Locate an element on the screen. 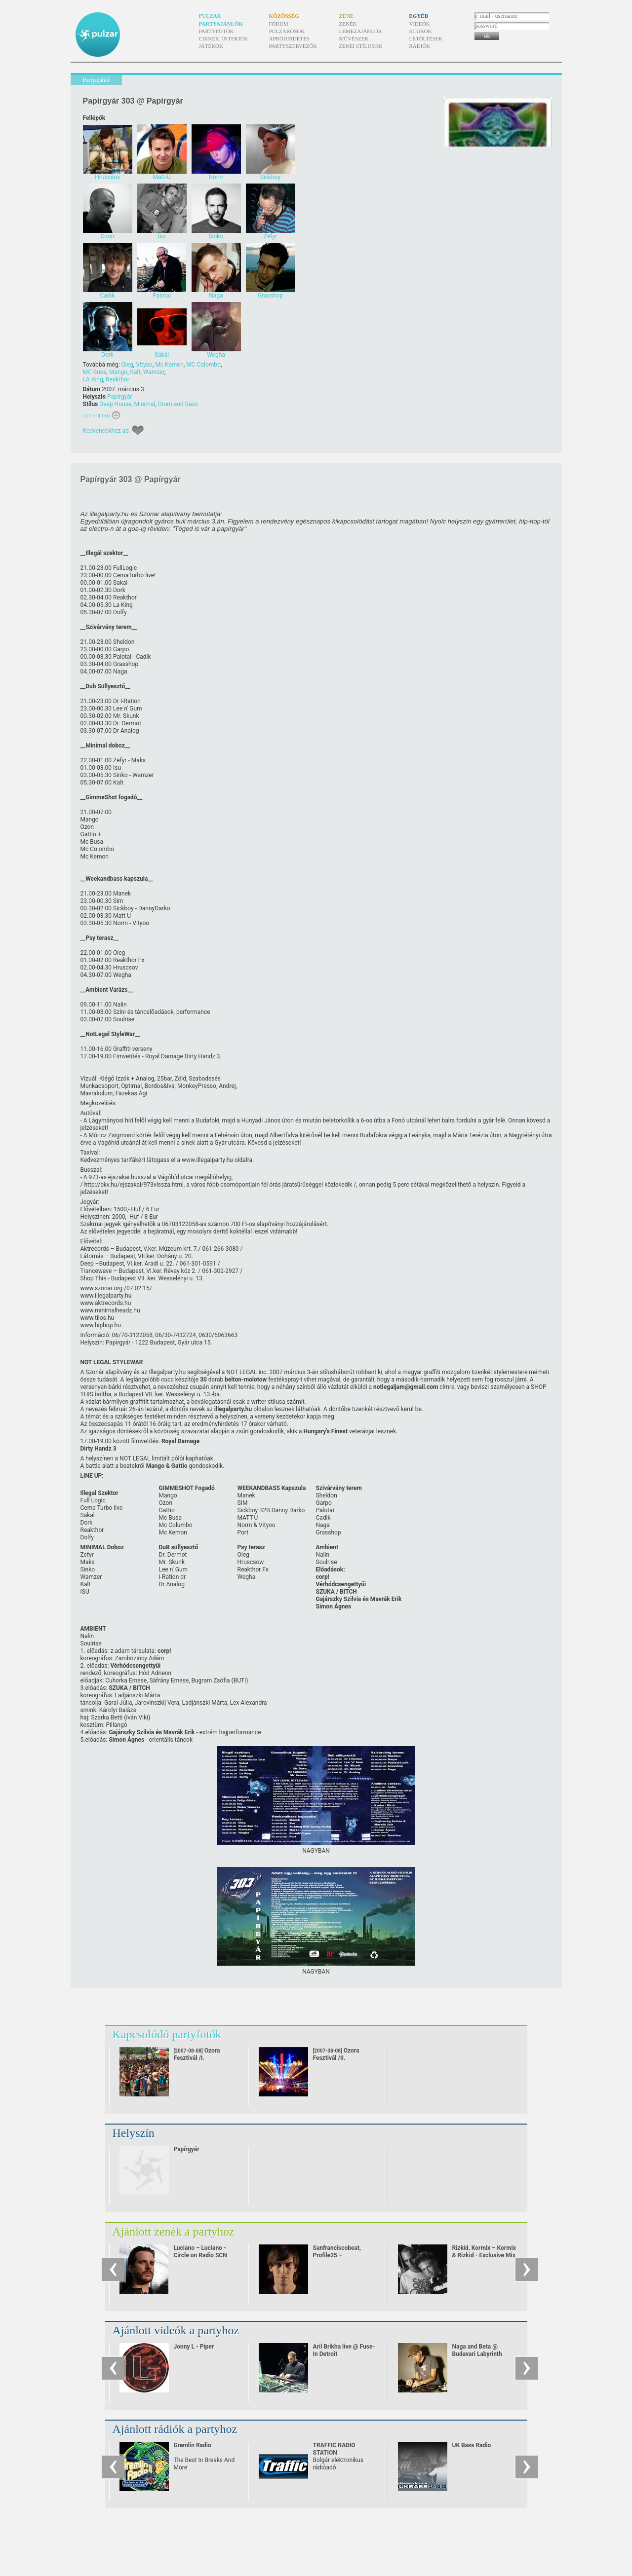 The image size is (632, 2576). Minimal is located at coordinates (145, 404).